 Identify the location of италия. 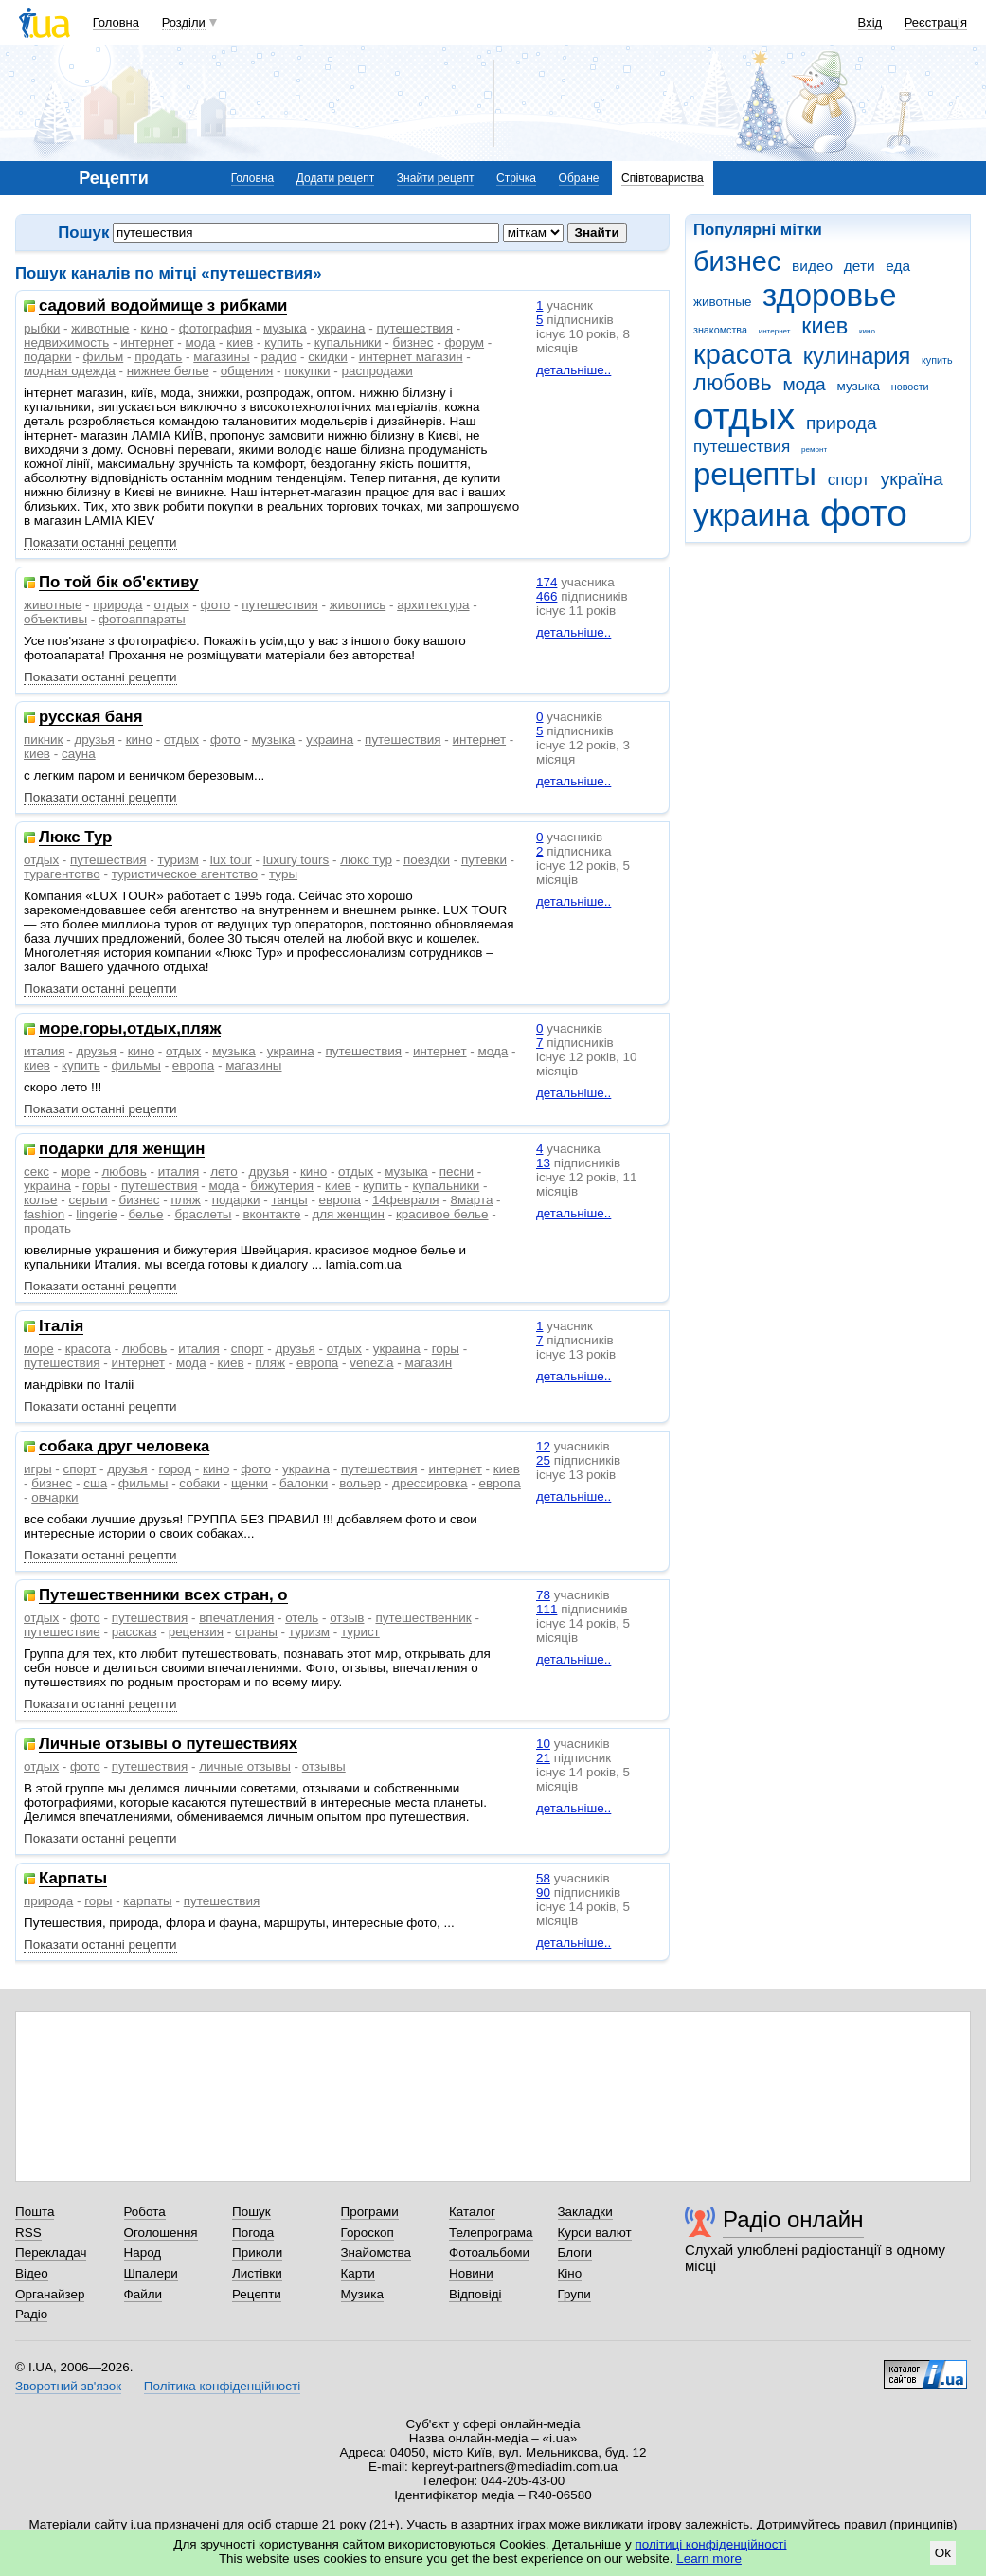
(44, 1051).